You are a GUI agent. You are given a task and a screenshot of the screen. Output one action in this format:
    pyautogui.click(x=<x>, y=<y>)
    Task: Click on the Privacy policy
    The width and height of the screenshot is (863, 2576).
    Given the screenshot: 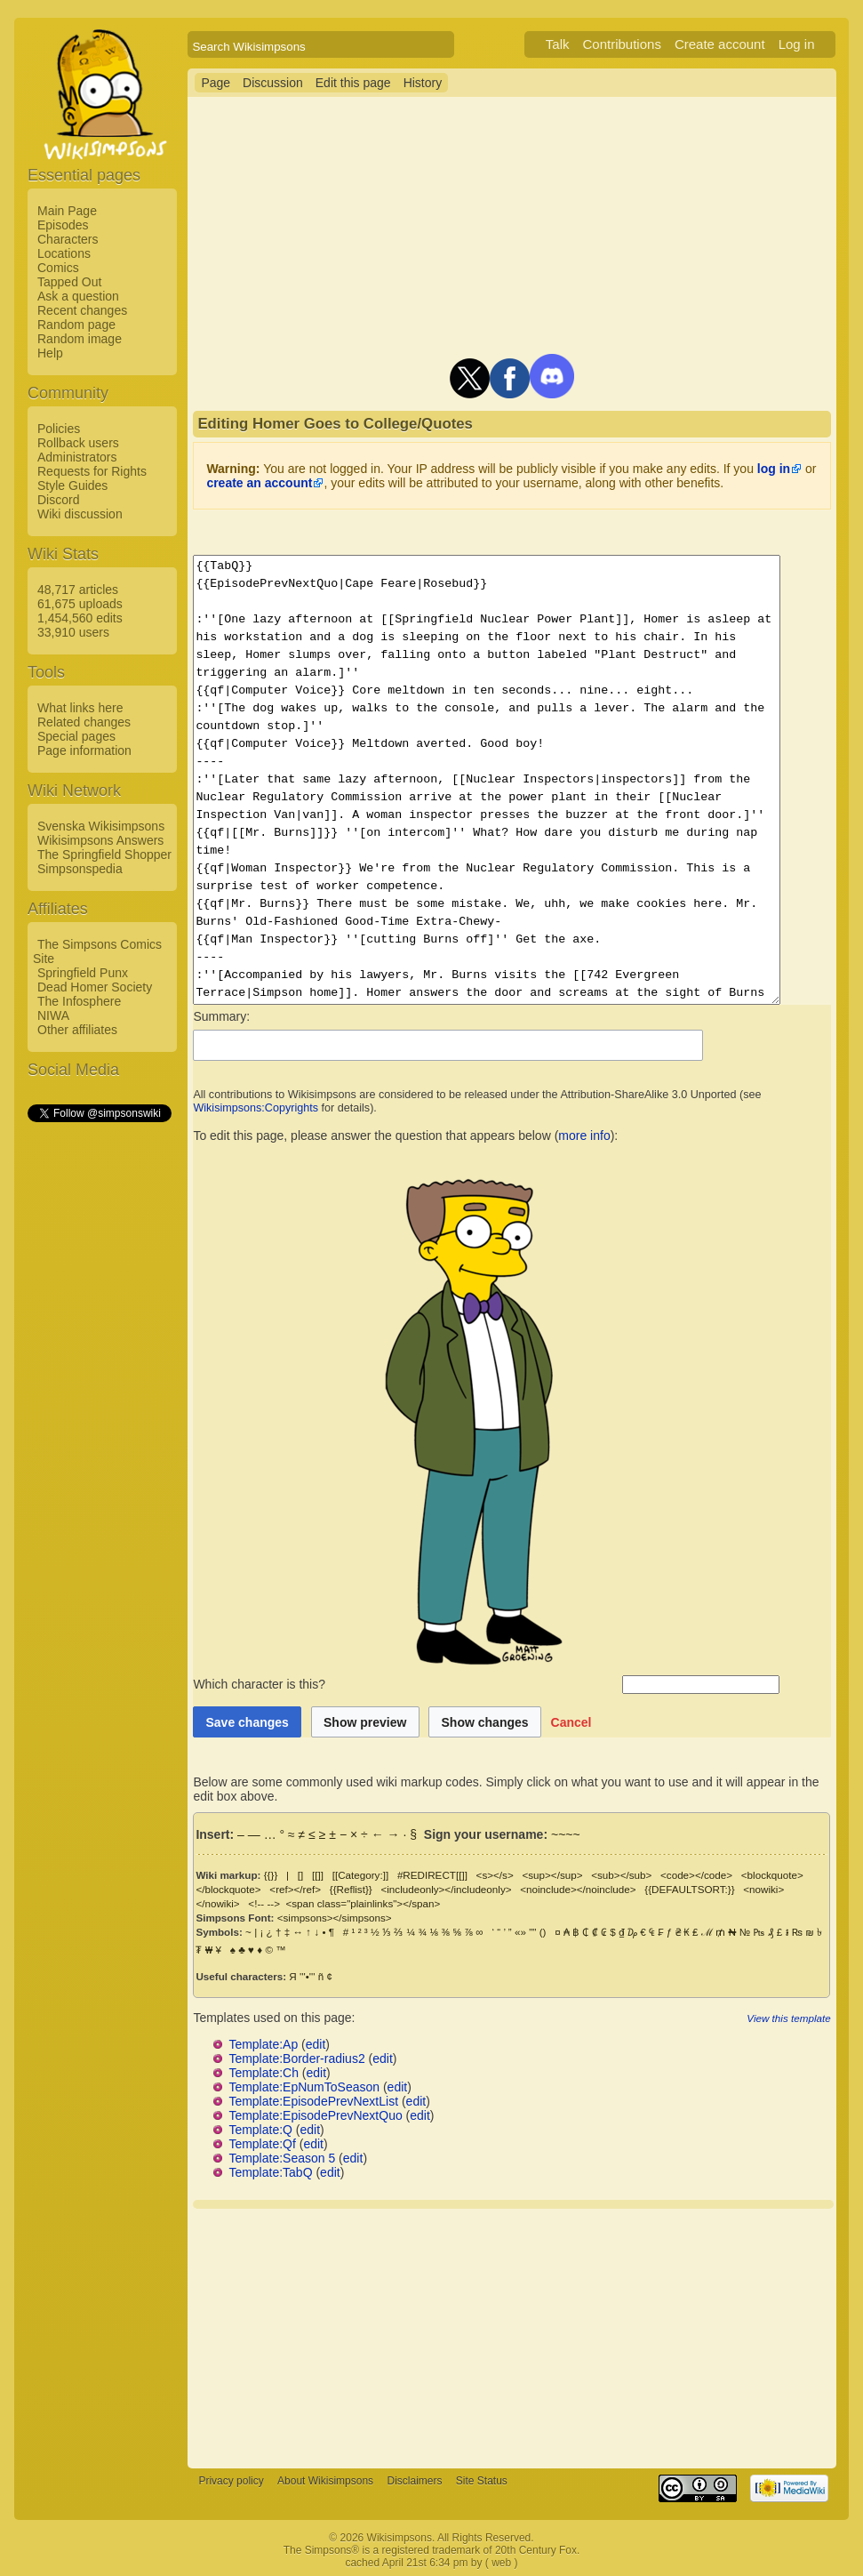 What is the action you would take?
    pyautogui.click(x=230, y=2481)
    